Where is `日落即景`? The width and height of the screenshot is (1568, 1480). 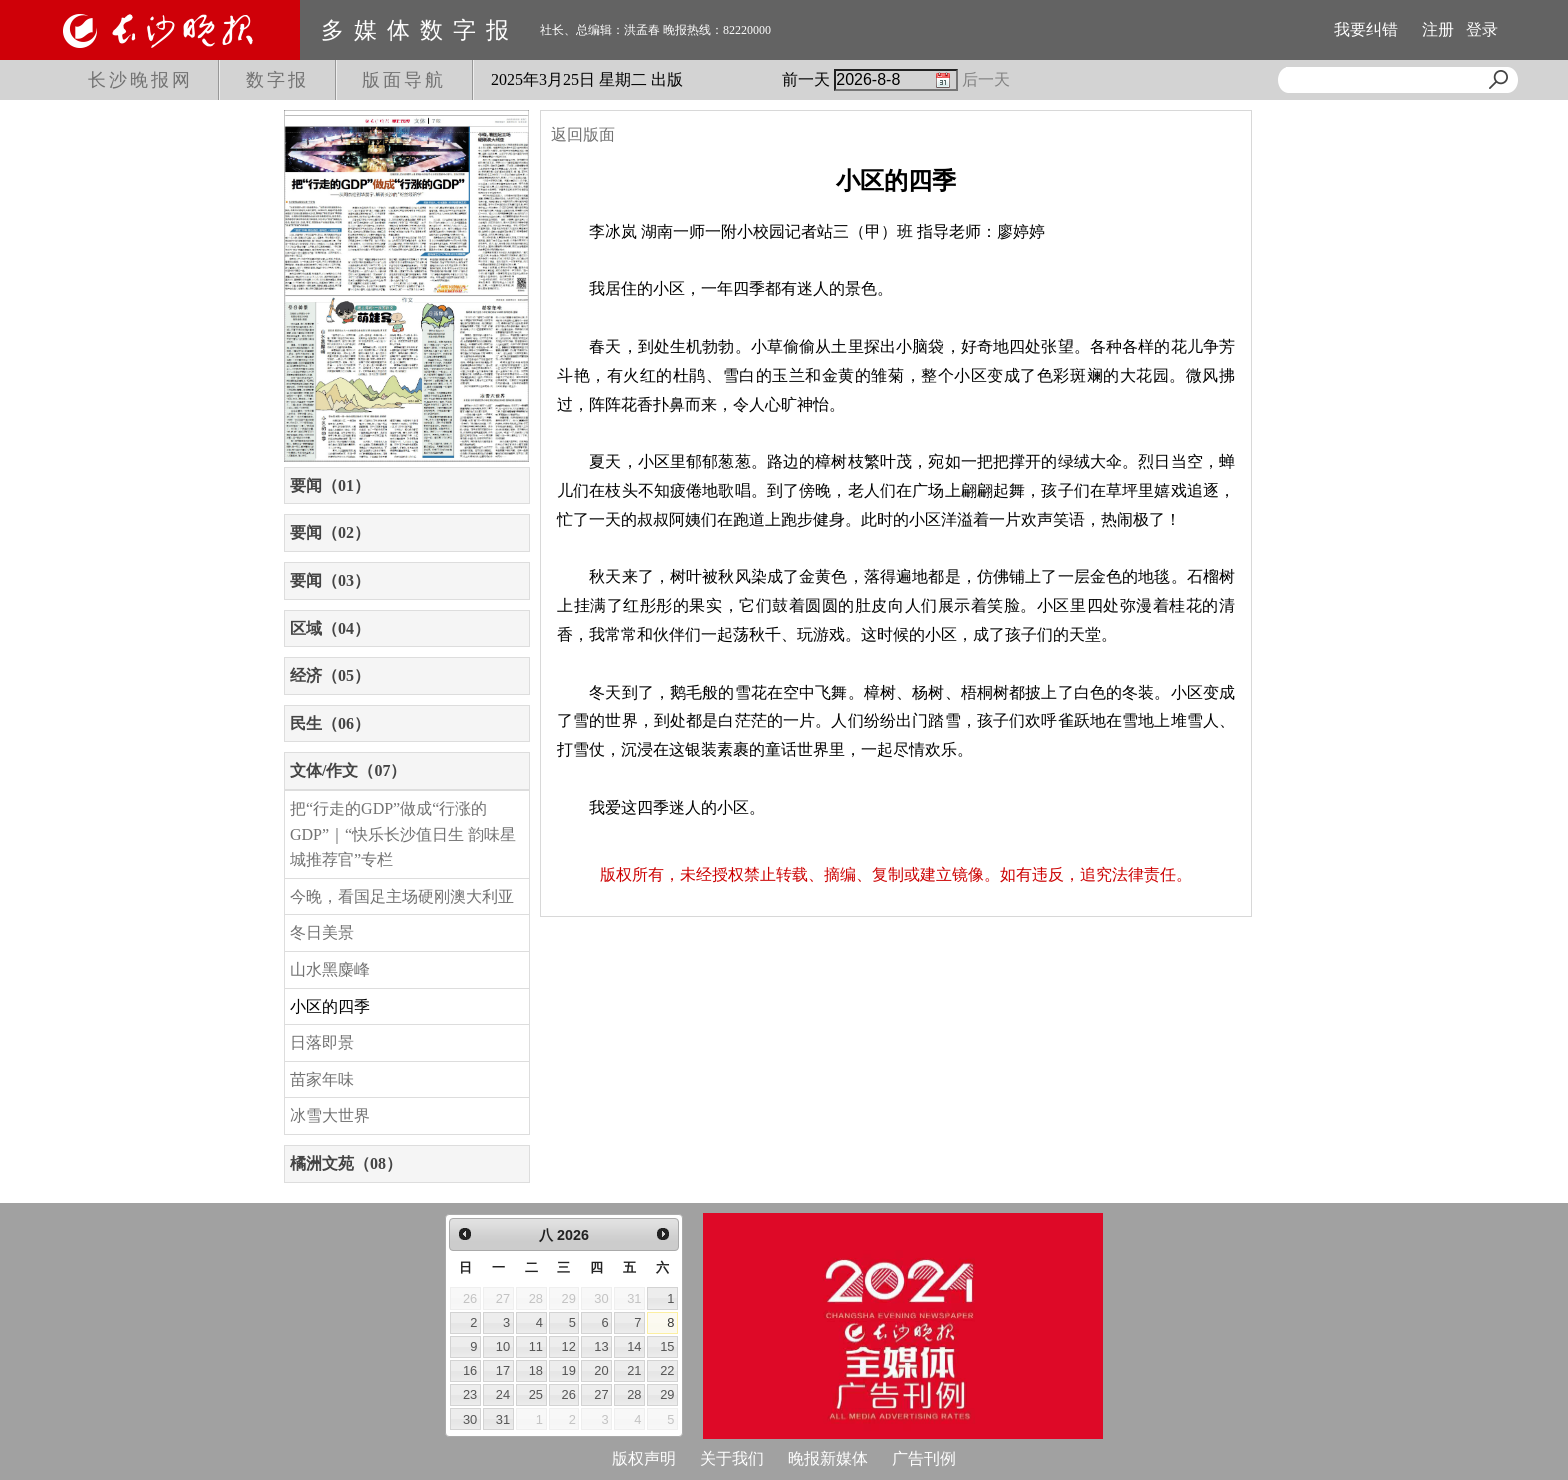 日落即景 is located at coordinates (322, 1042).